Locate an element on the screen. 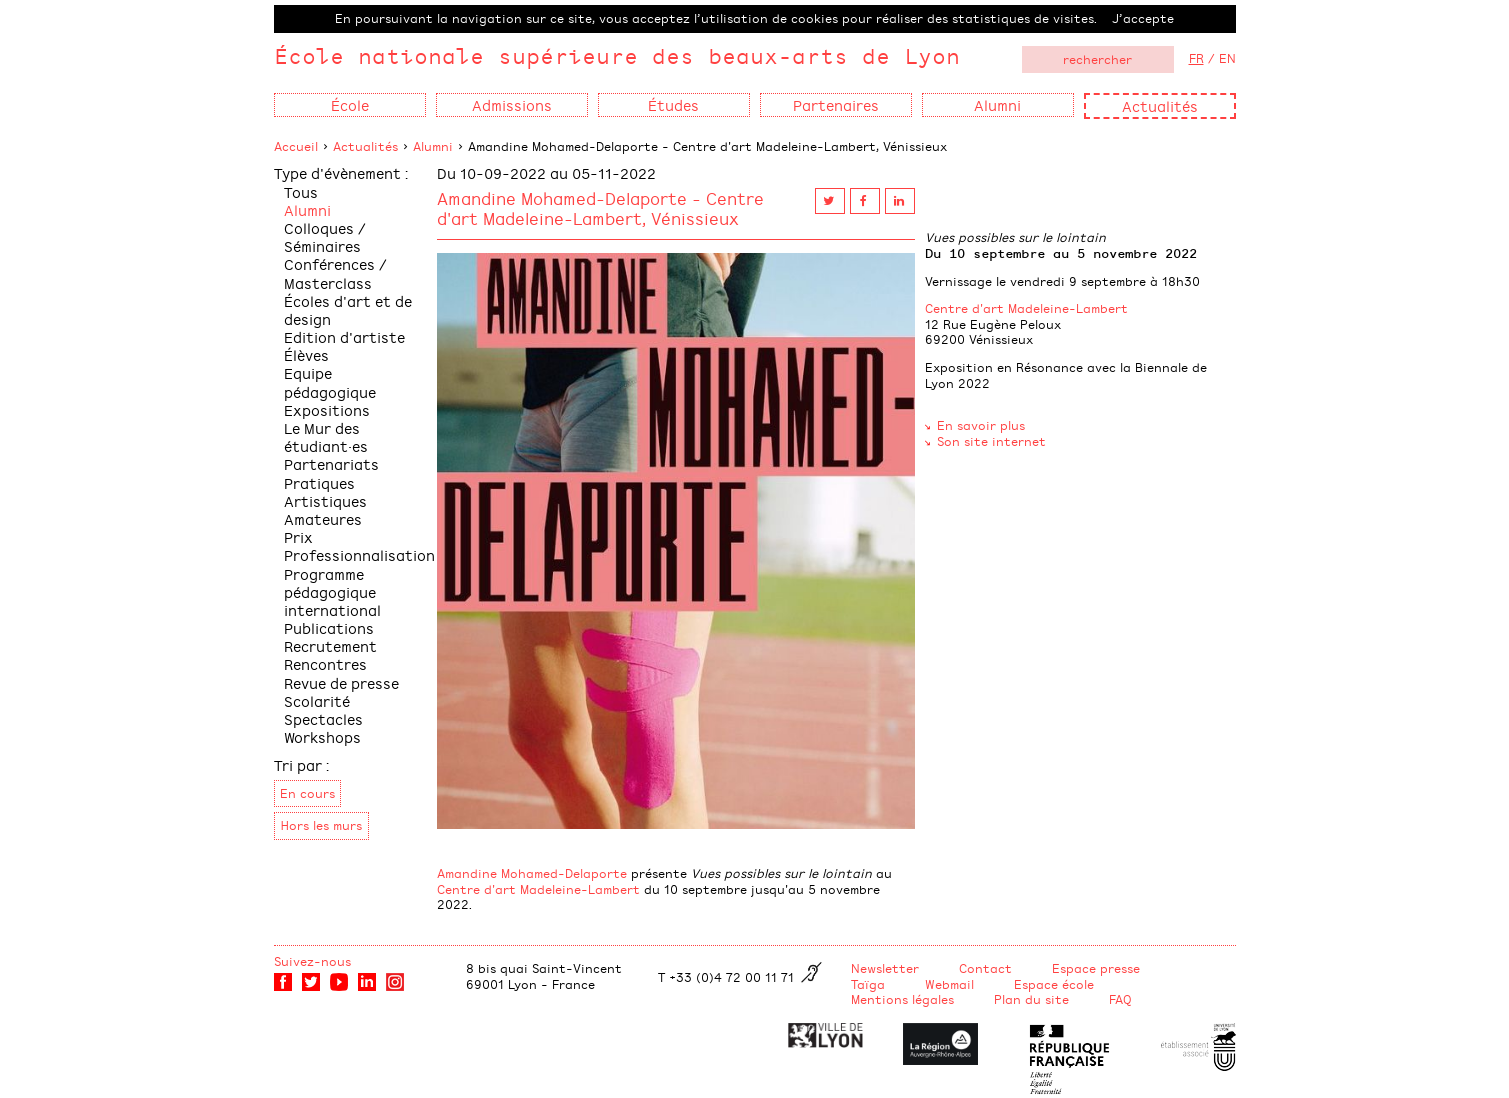 This screenshot has height=1098, width=1509. Conférences / Masterclass is located at coordinates (335, 272).